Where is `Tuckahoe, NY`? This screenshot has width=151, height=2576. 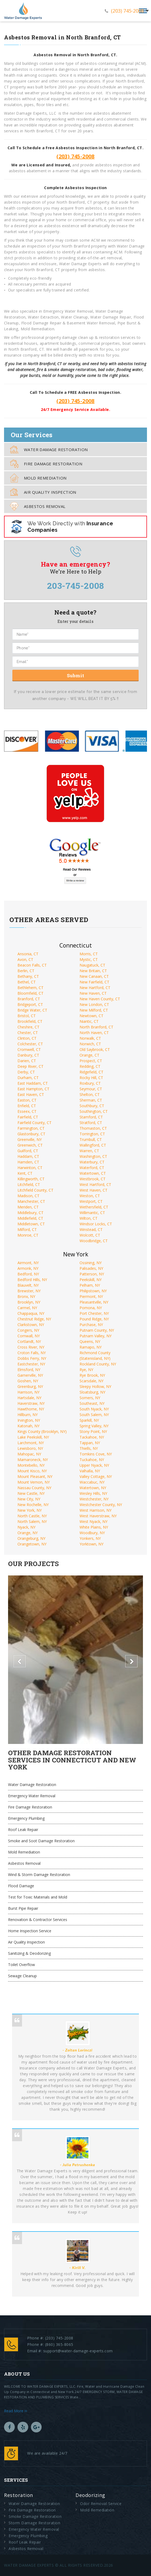
Tuckahoe, NY is located at coordinates (92, 1459).